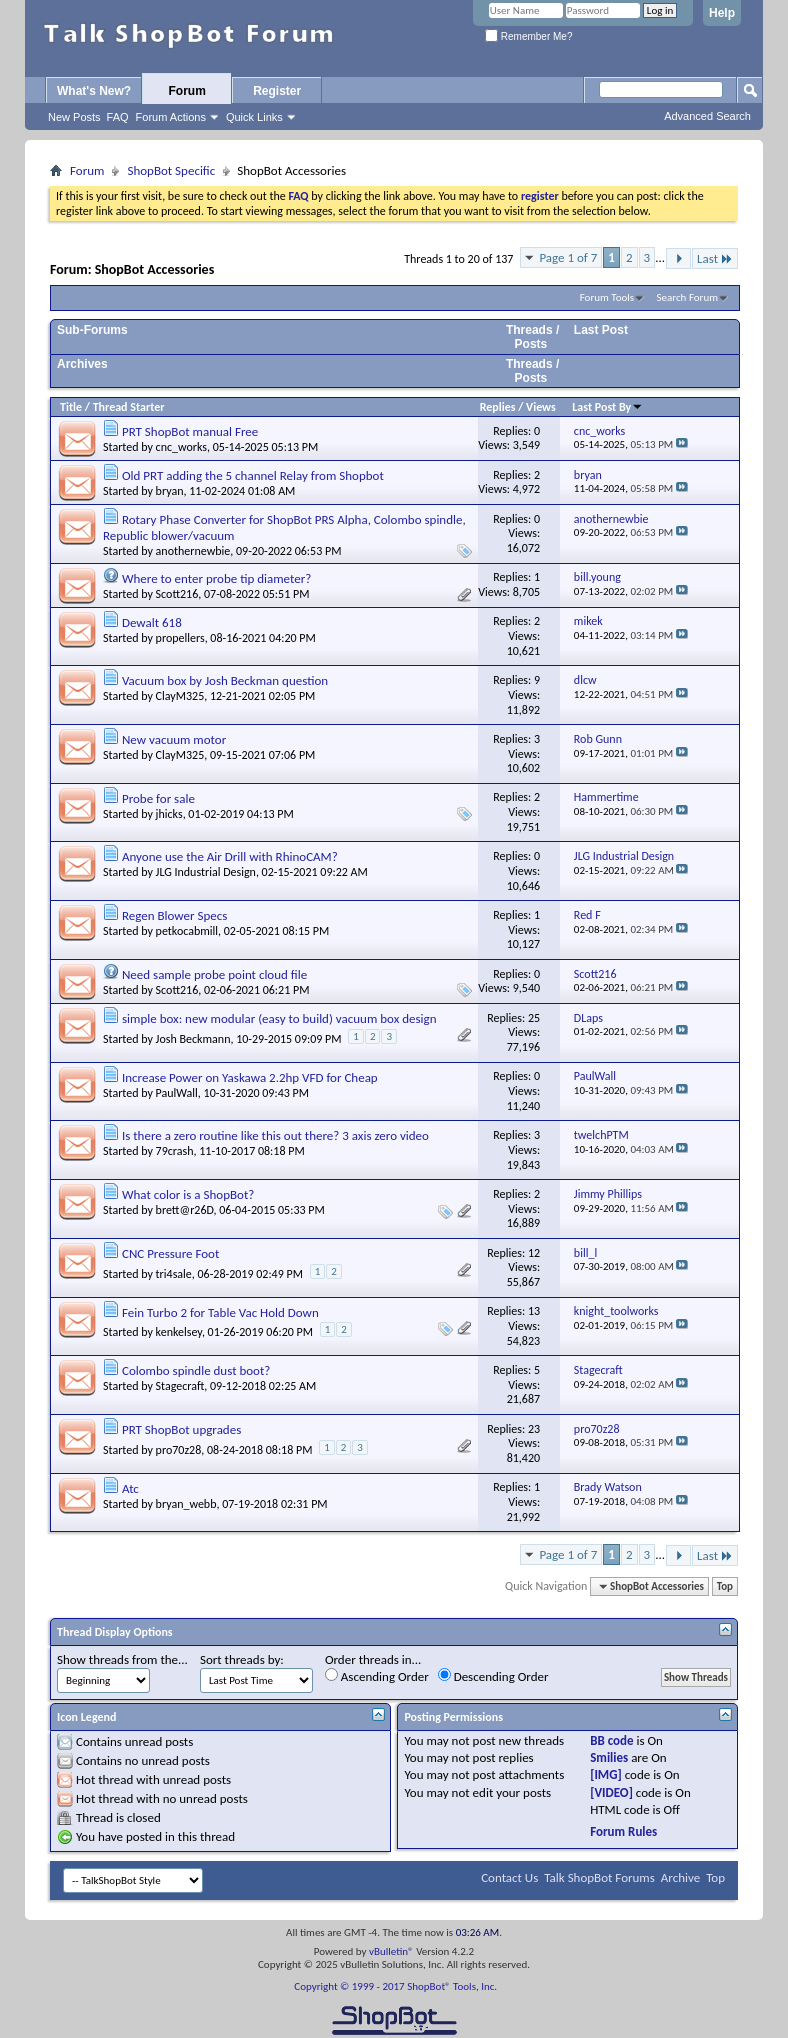  Describe the element at coordinates (169, 814) in the screenshot. I see `jhicks` at that location.